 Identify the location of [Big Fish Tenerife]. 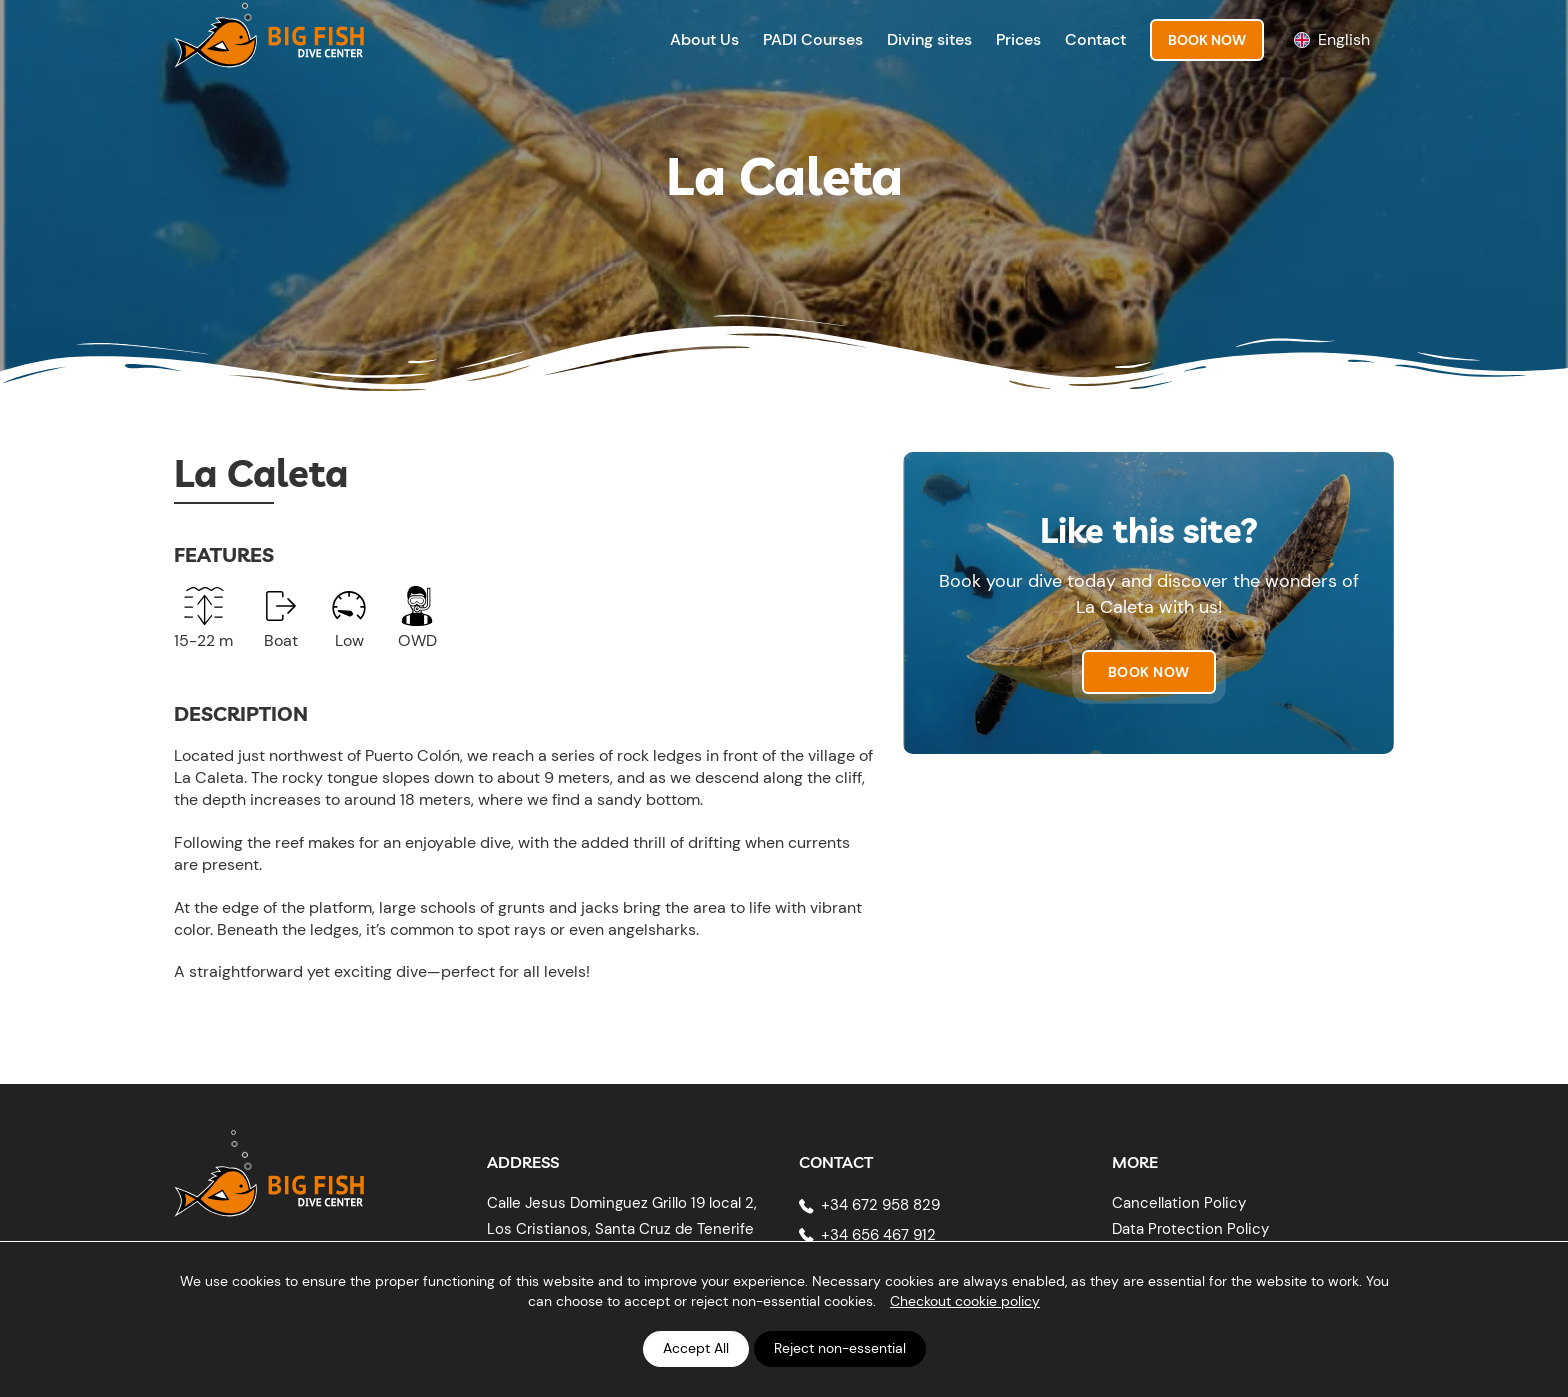
(269, 1176).